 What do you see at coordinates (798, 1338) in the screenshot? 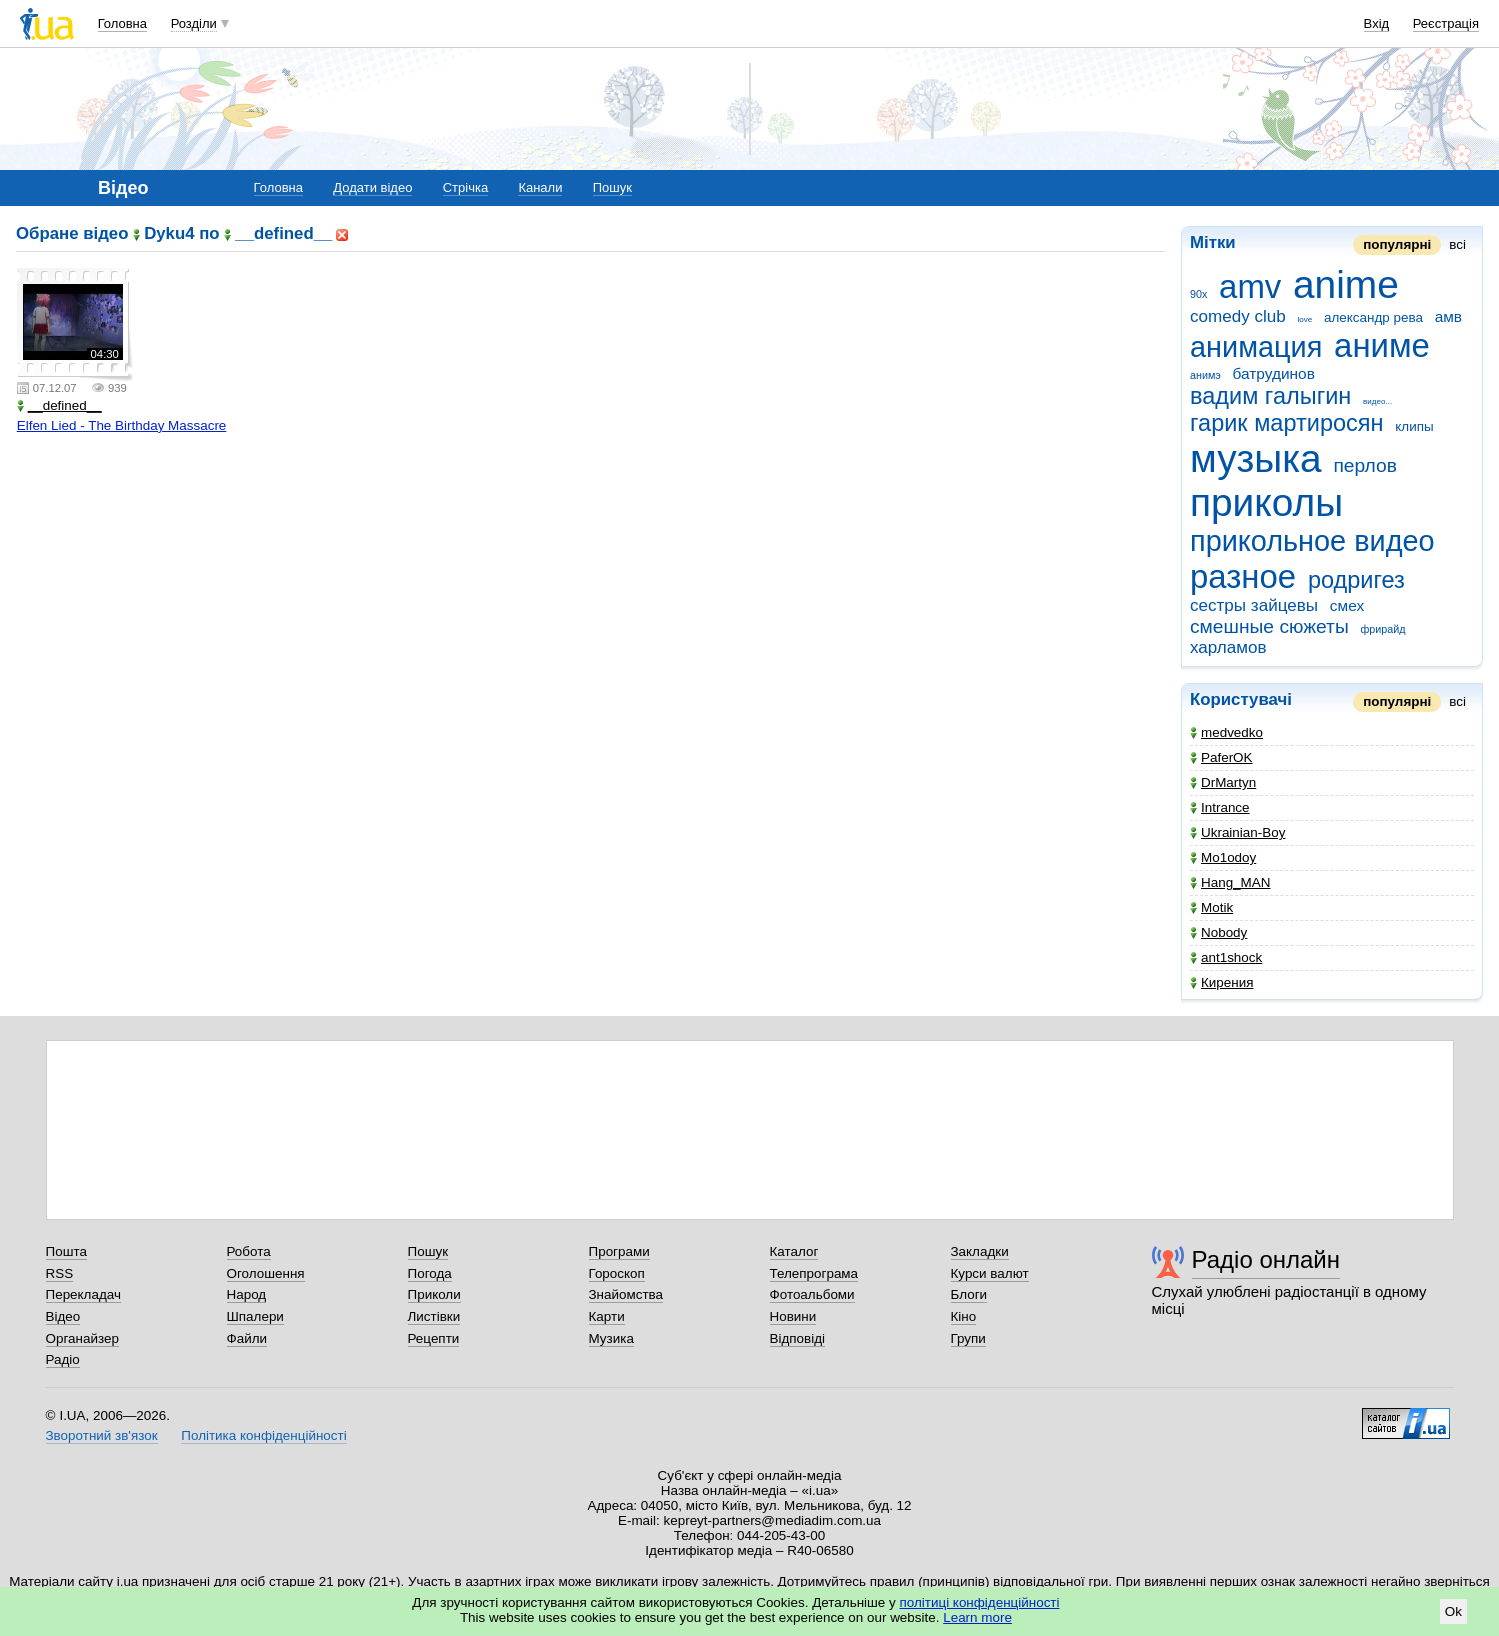
I see `Відповіді` at bounding box center [798, 1338].